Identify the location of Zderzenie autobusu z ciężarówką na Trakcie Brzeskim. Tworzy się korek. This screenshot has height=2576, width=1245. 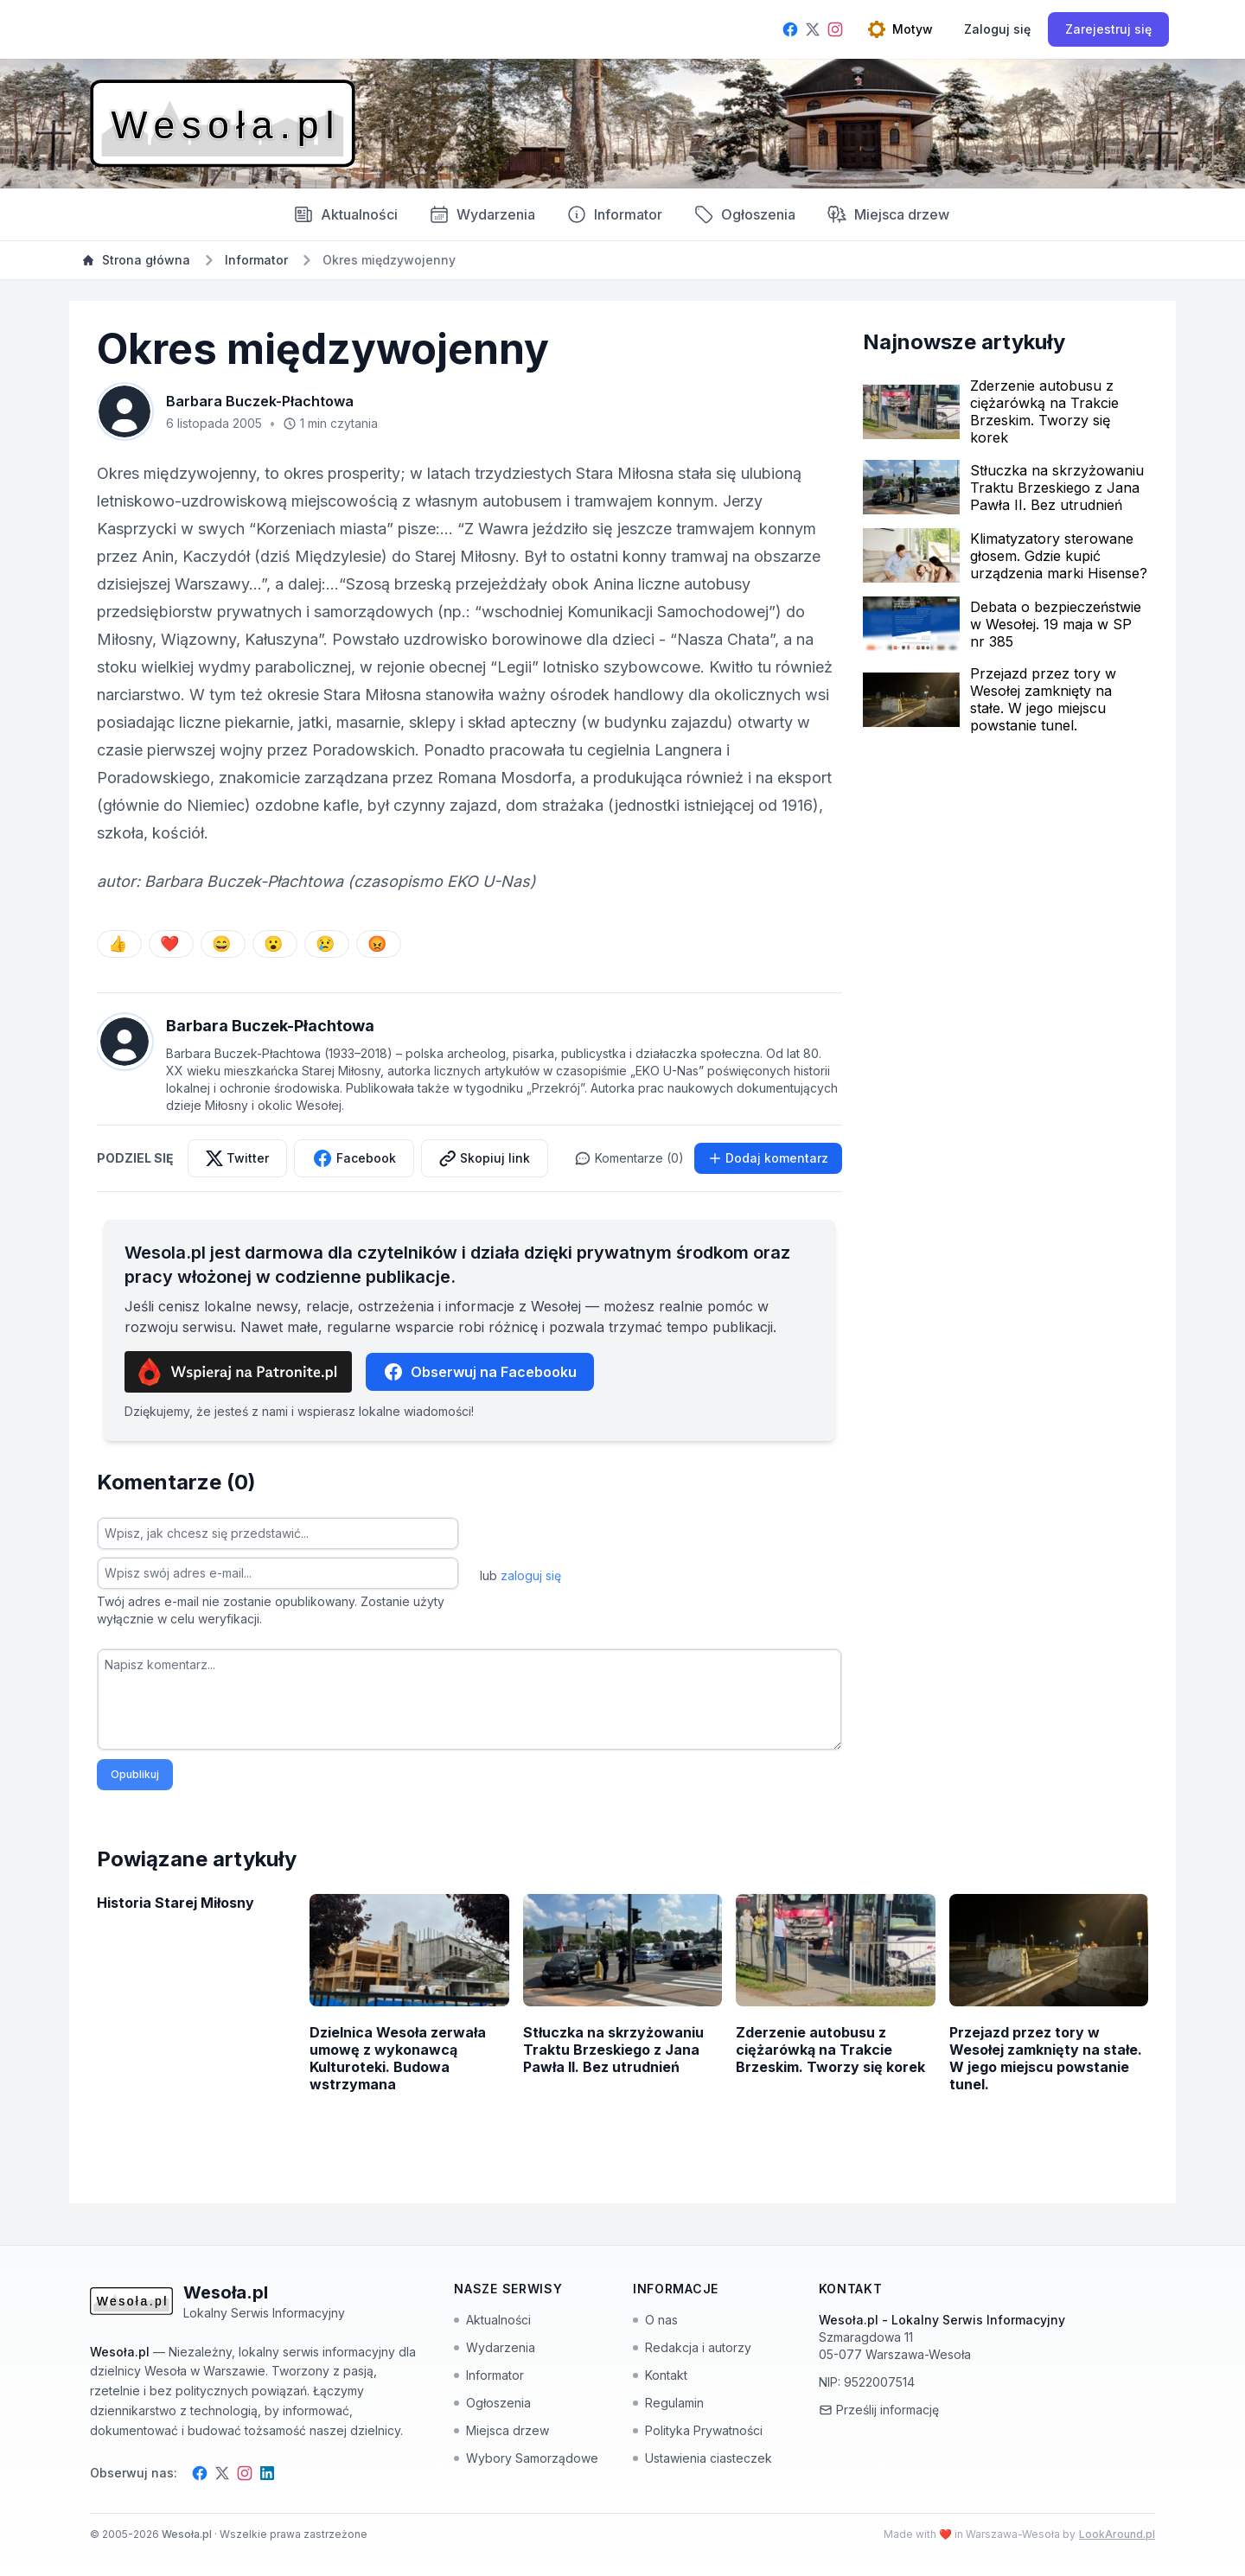
(1044, 411).